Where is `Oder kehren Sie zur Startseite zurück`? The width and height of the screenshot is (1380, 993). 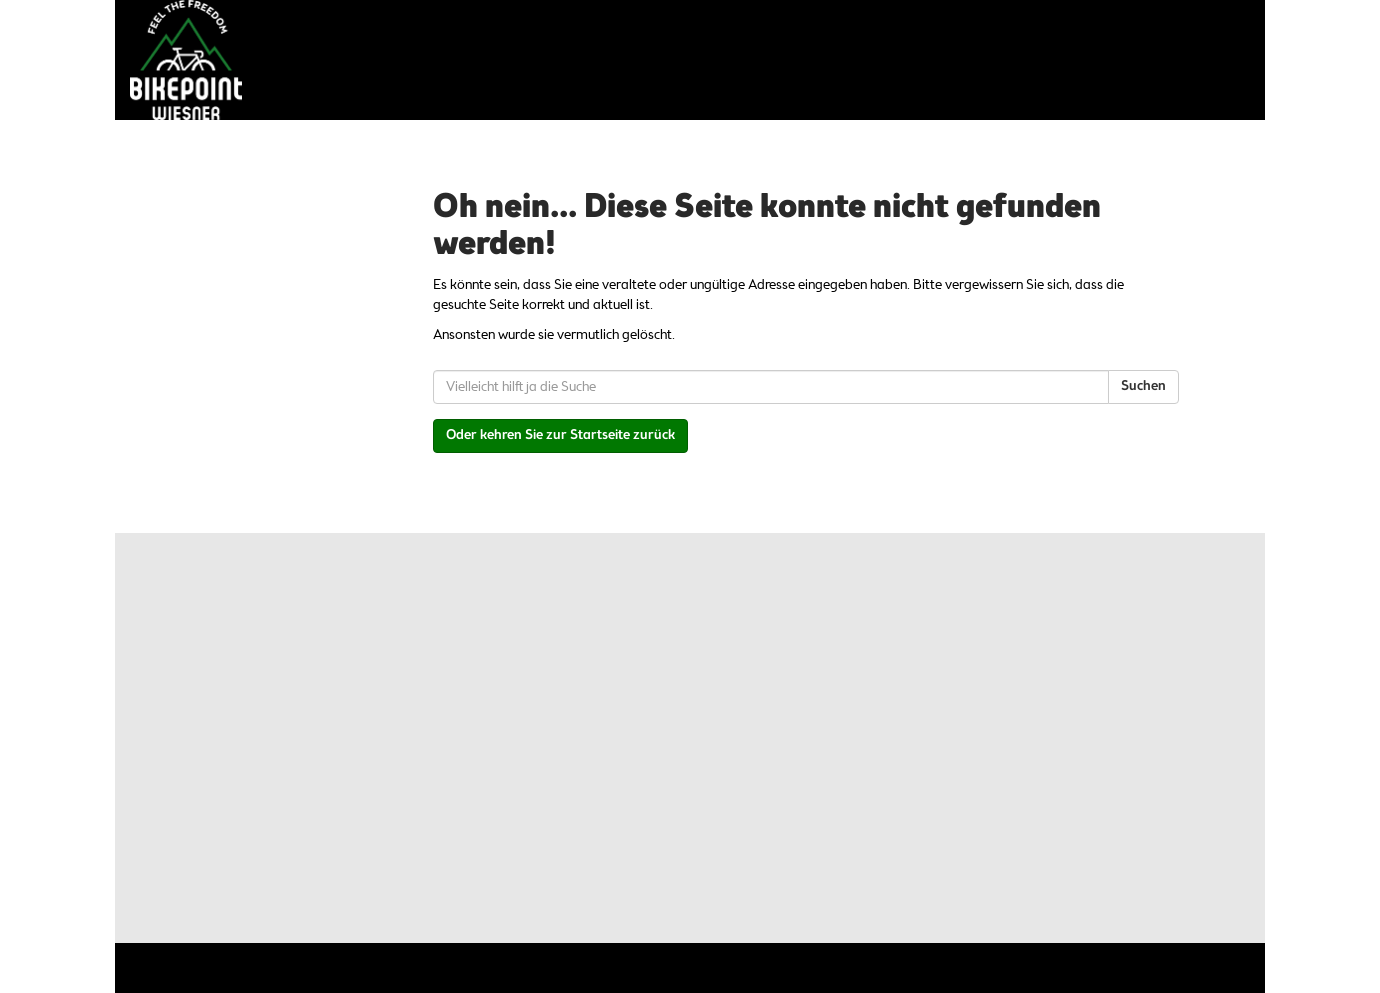
Oder kehren Sie zur Startseite zurück is located at coordinates (560, 435).